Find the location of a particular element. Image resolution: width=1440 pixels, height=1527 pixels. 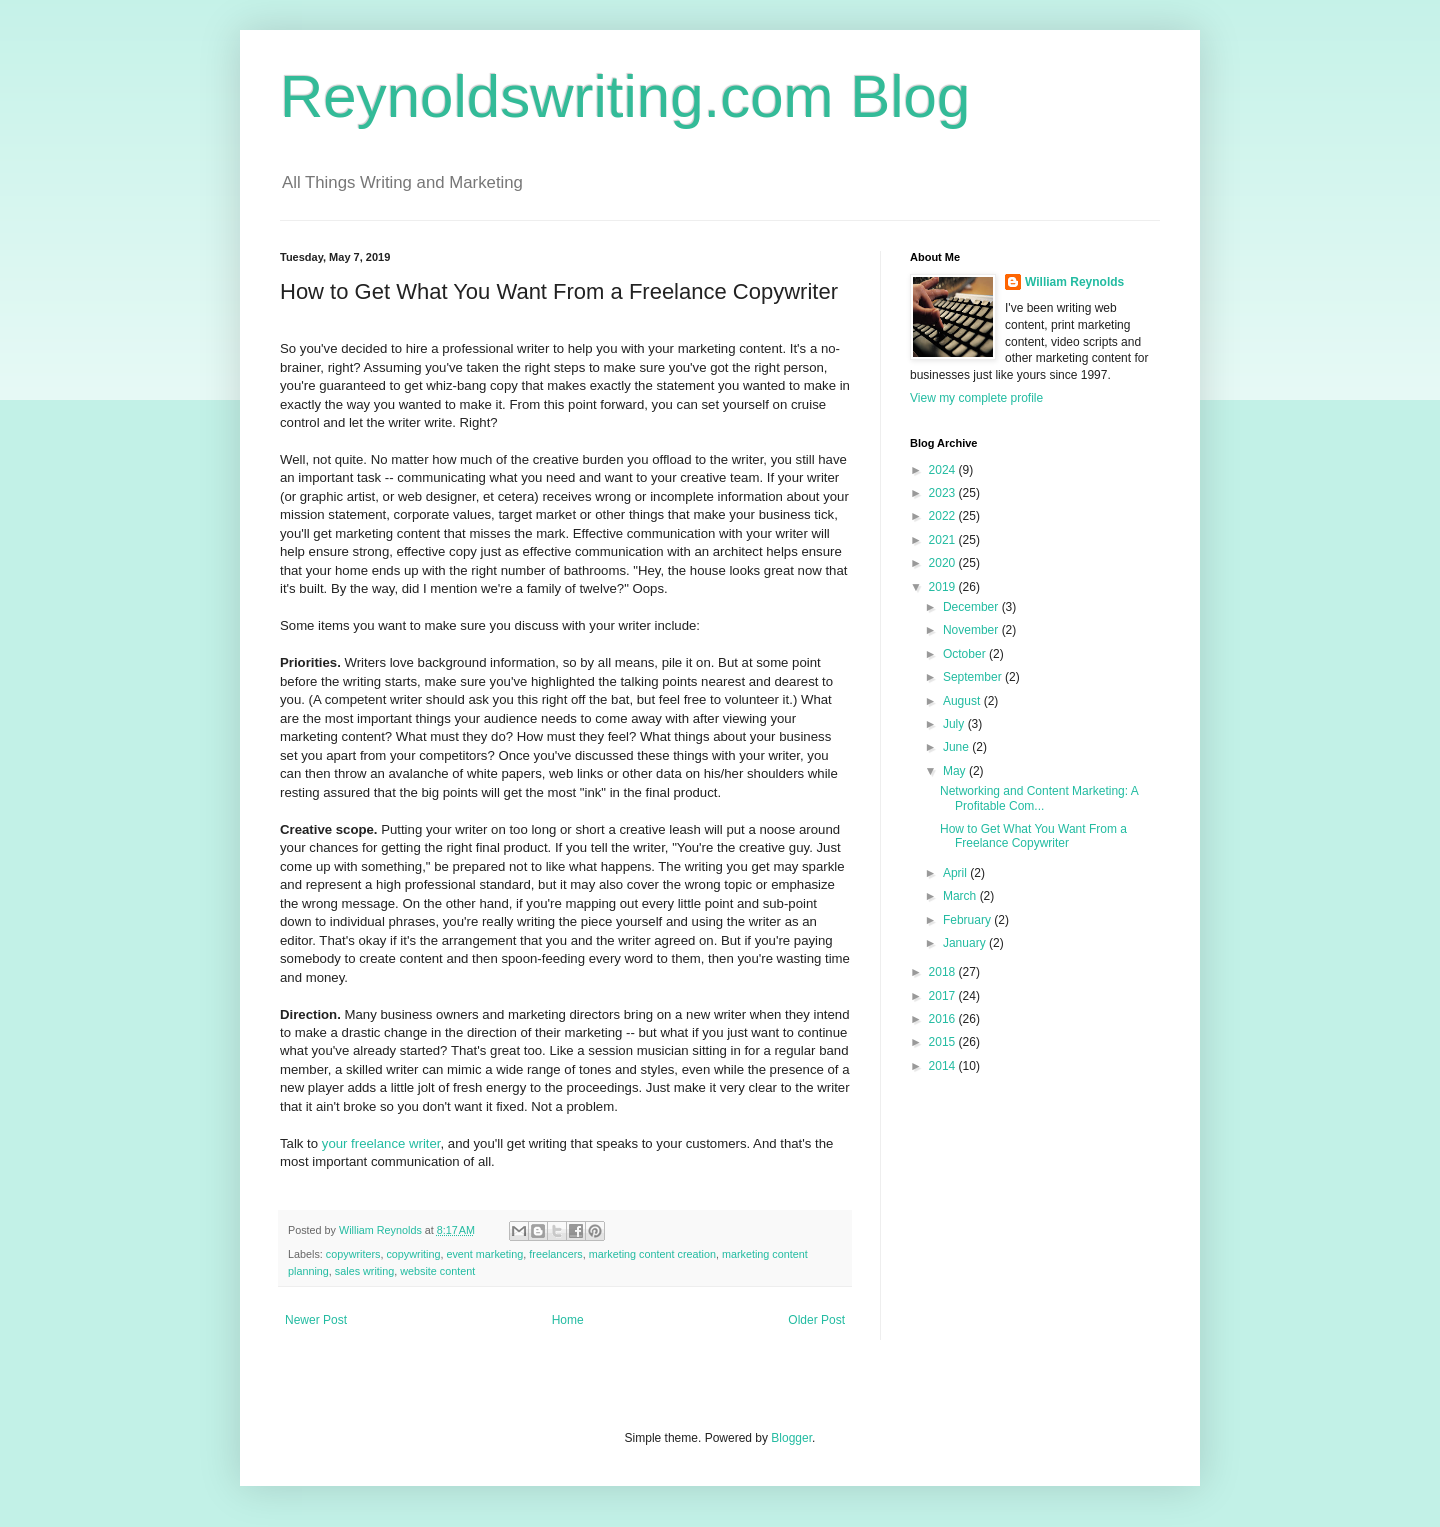

event marketing is located at coordinates (484, 1254).